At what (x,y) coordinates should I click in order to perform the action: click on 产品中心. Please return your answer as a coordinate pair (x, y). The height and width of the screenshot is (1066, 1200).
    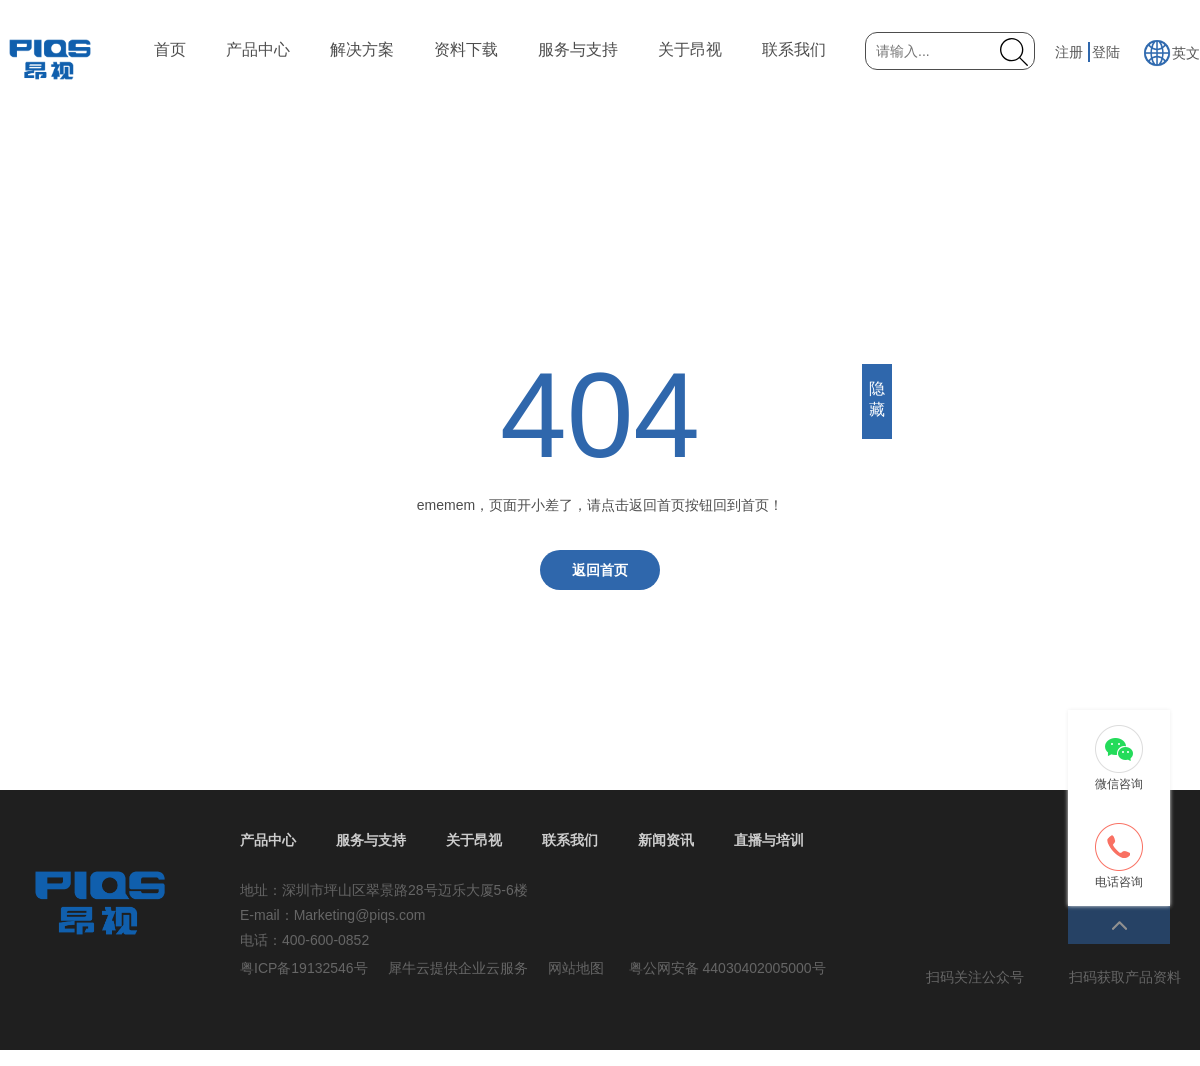
    Looking at the image, I should click on (258, 49).